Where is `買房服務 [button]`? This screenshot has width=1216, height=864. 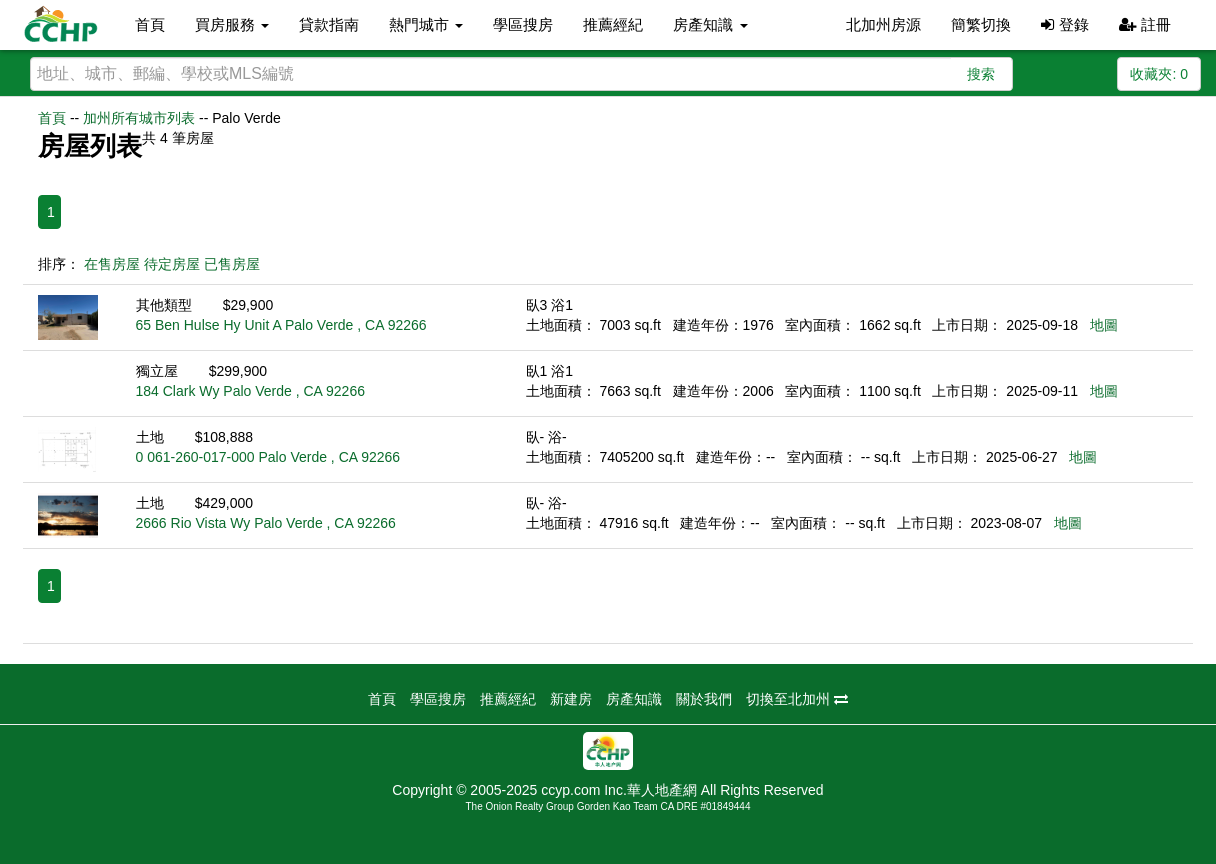
買房服務 [button] is located at coordinates (232, 24).